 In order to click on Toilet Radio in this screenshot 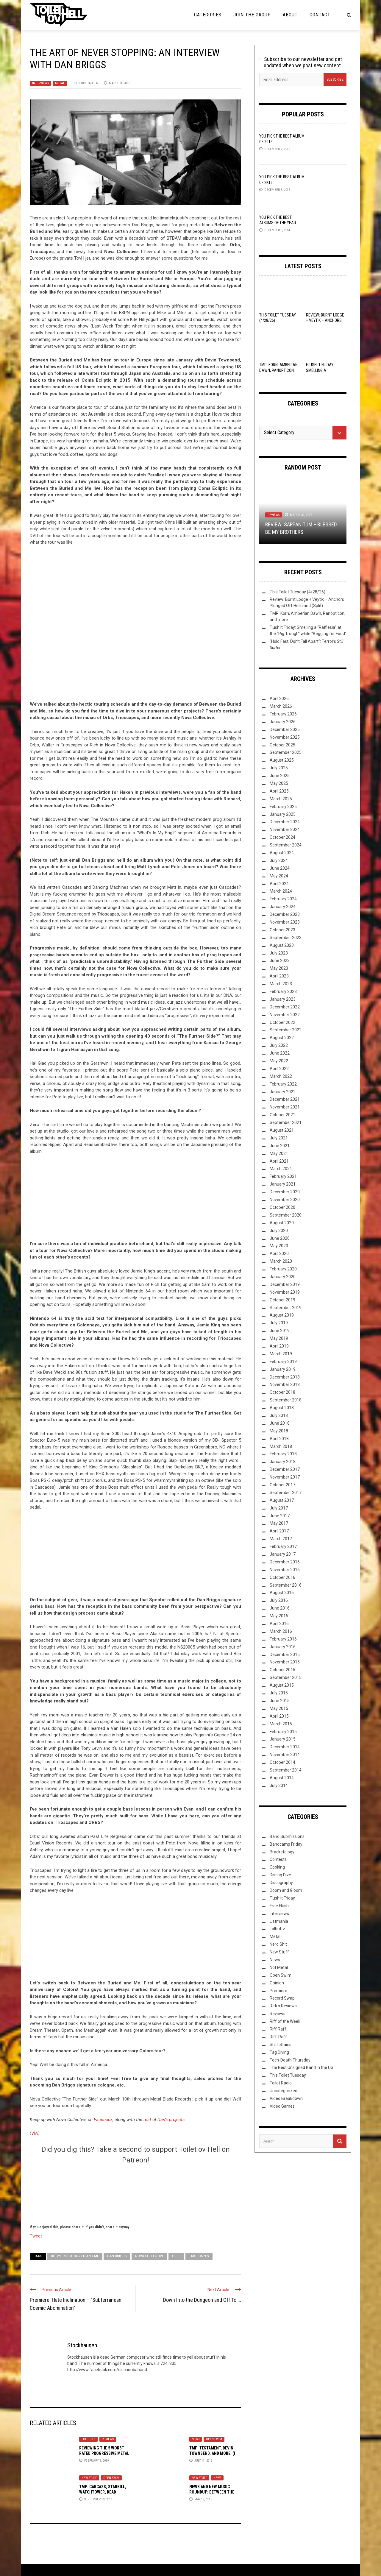, I will do `click(281, 2083)`.